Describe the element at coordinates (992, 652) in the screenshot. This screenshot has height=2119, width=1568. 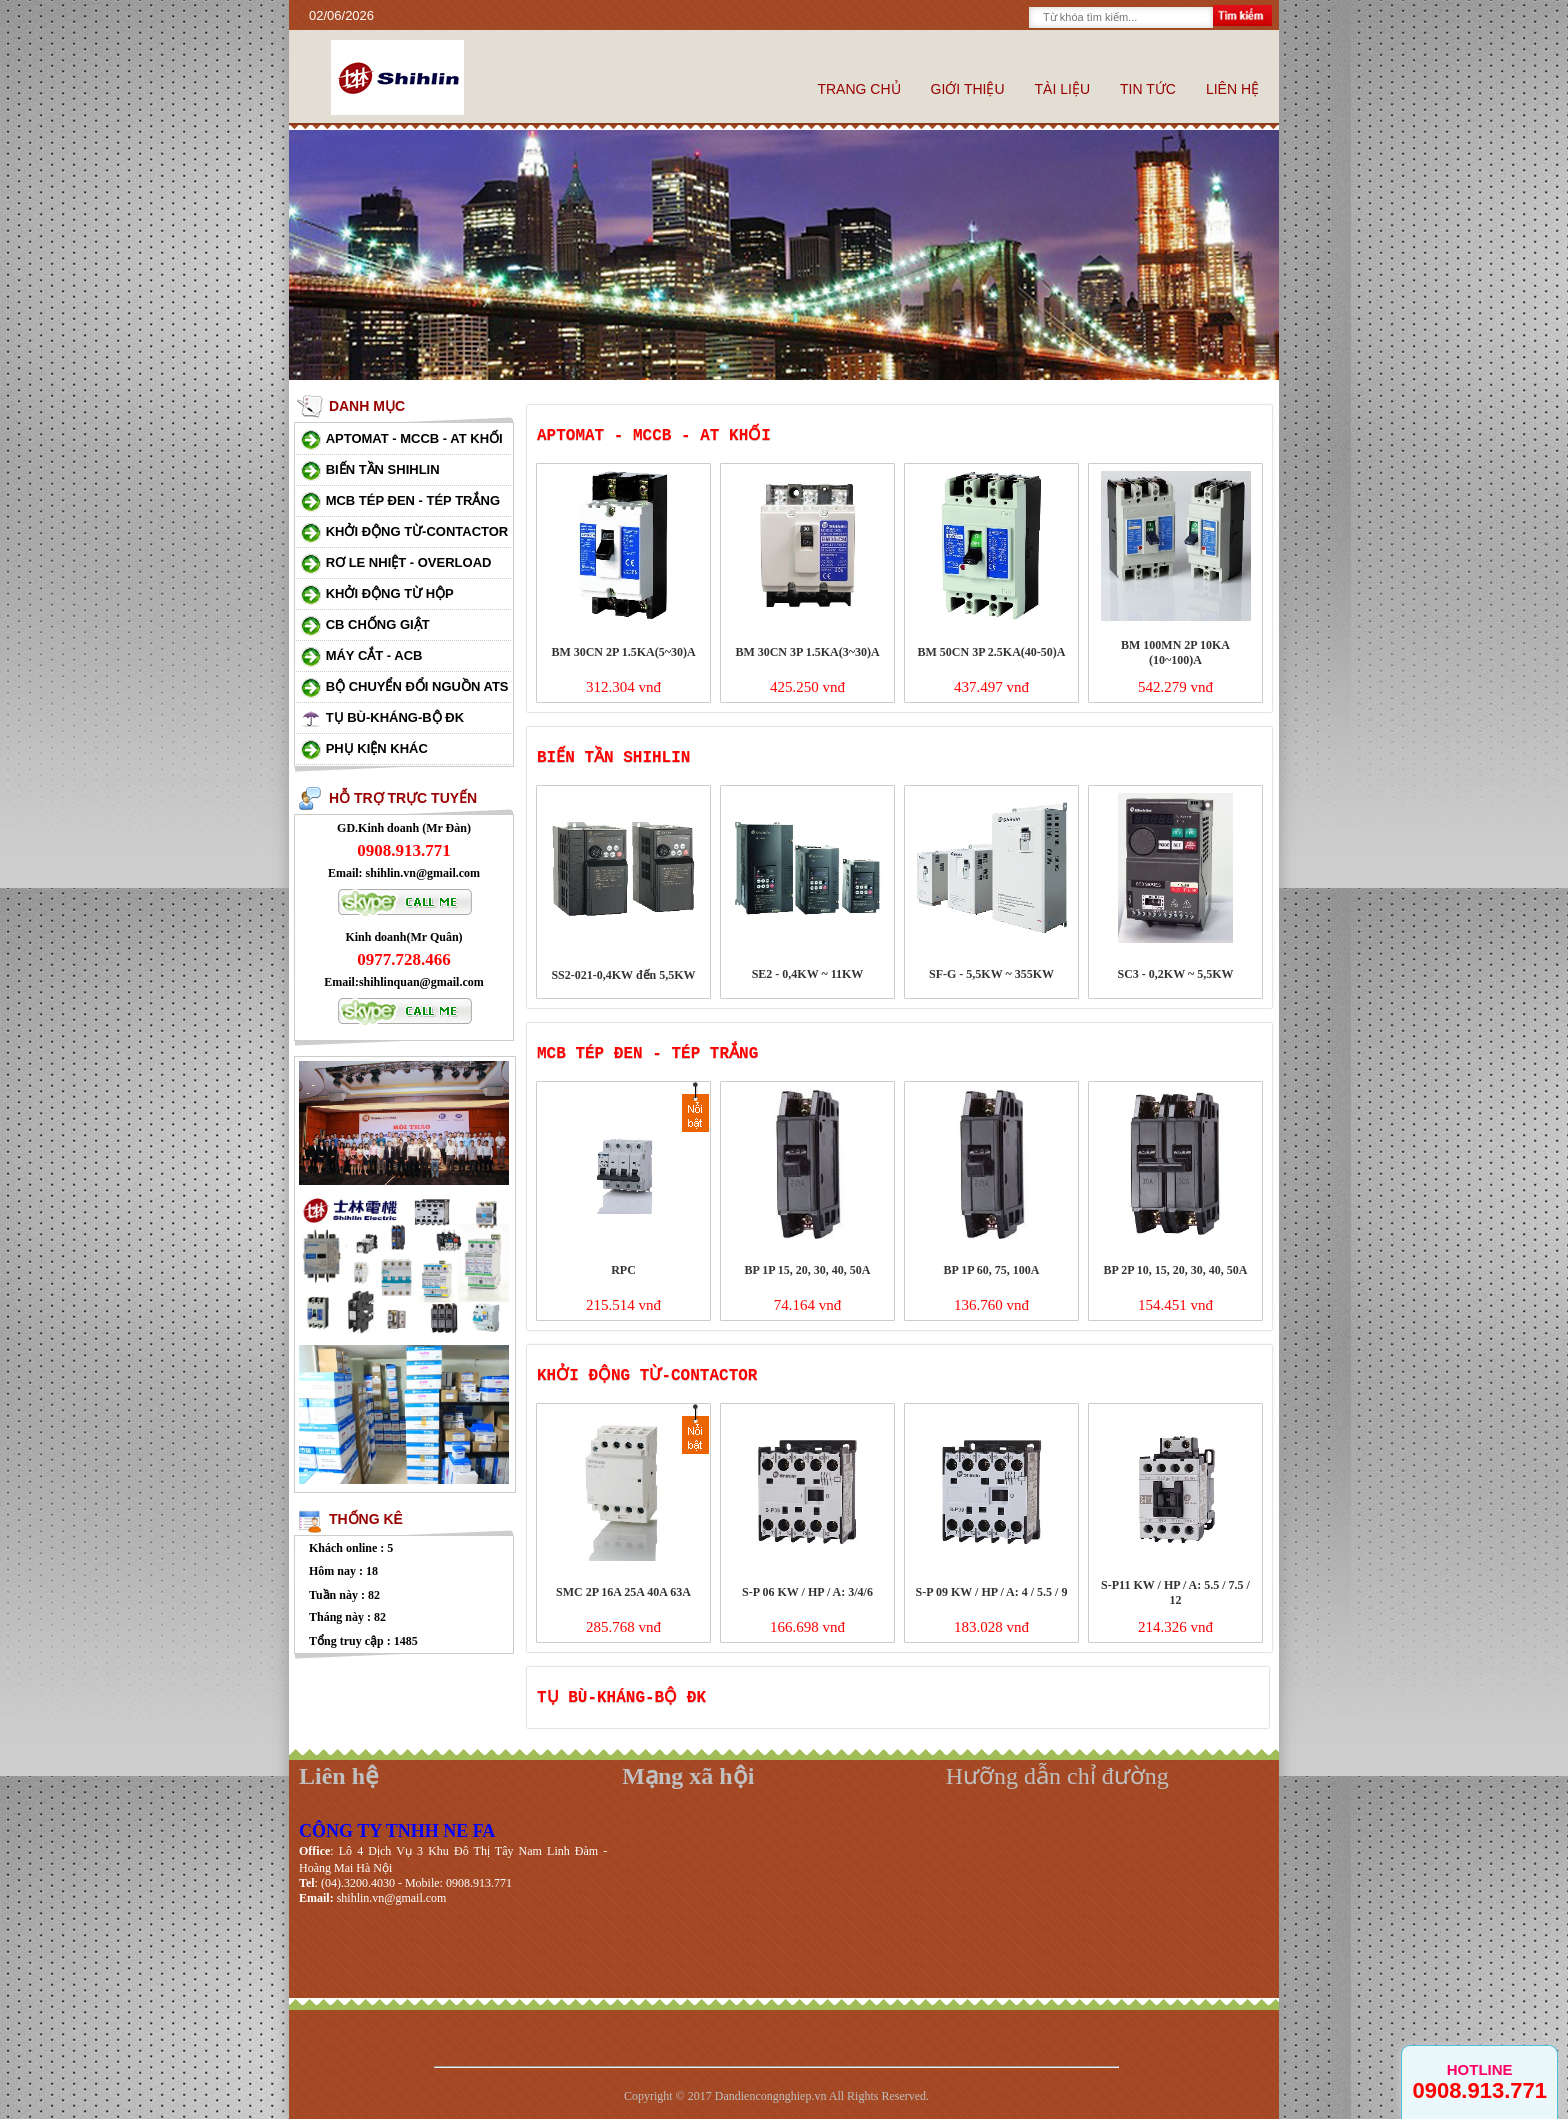
I see `BM 50CN 3P 2.5KA(40-50)A` at that location.